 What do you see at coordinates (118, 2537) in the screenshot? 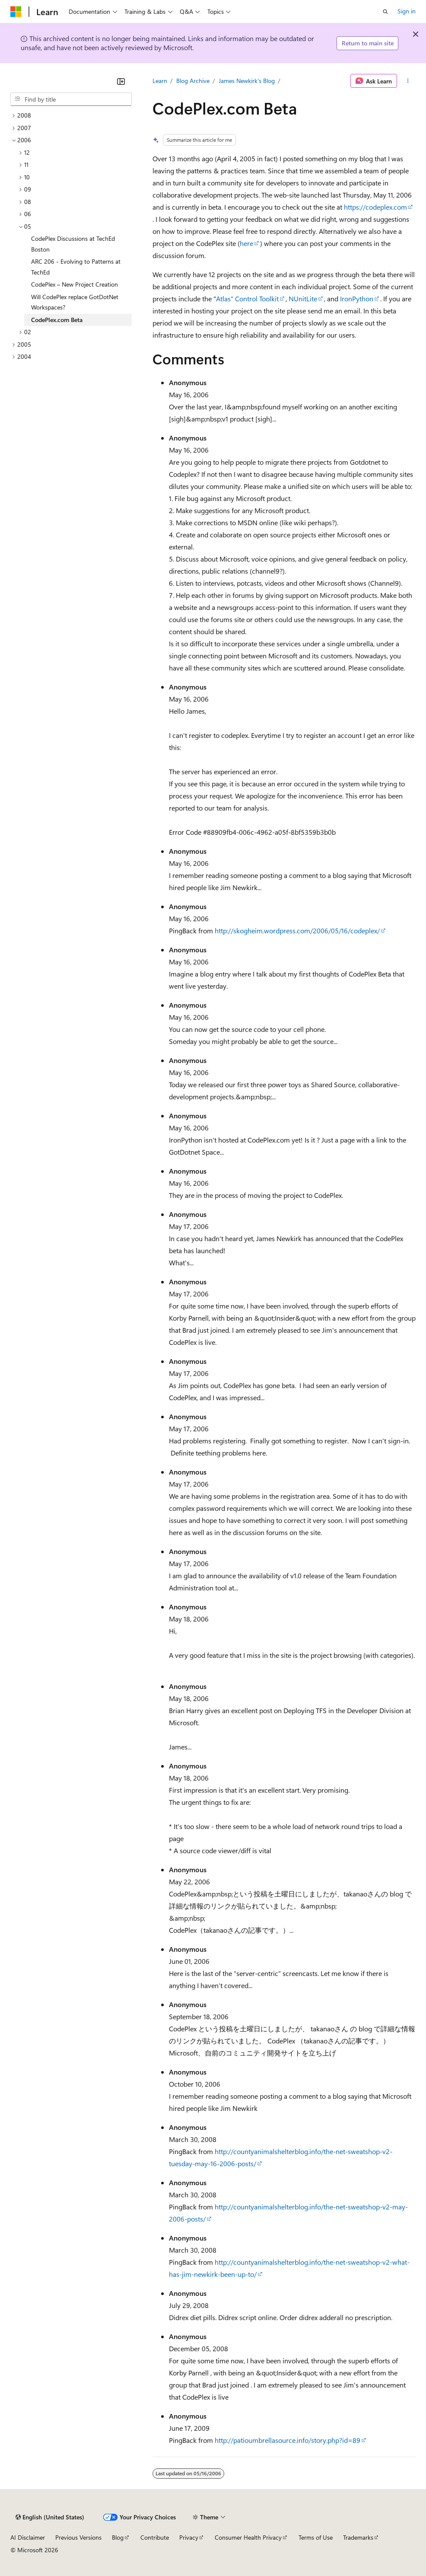
I see `Blog` at bounding box center [118, 2537].